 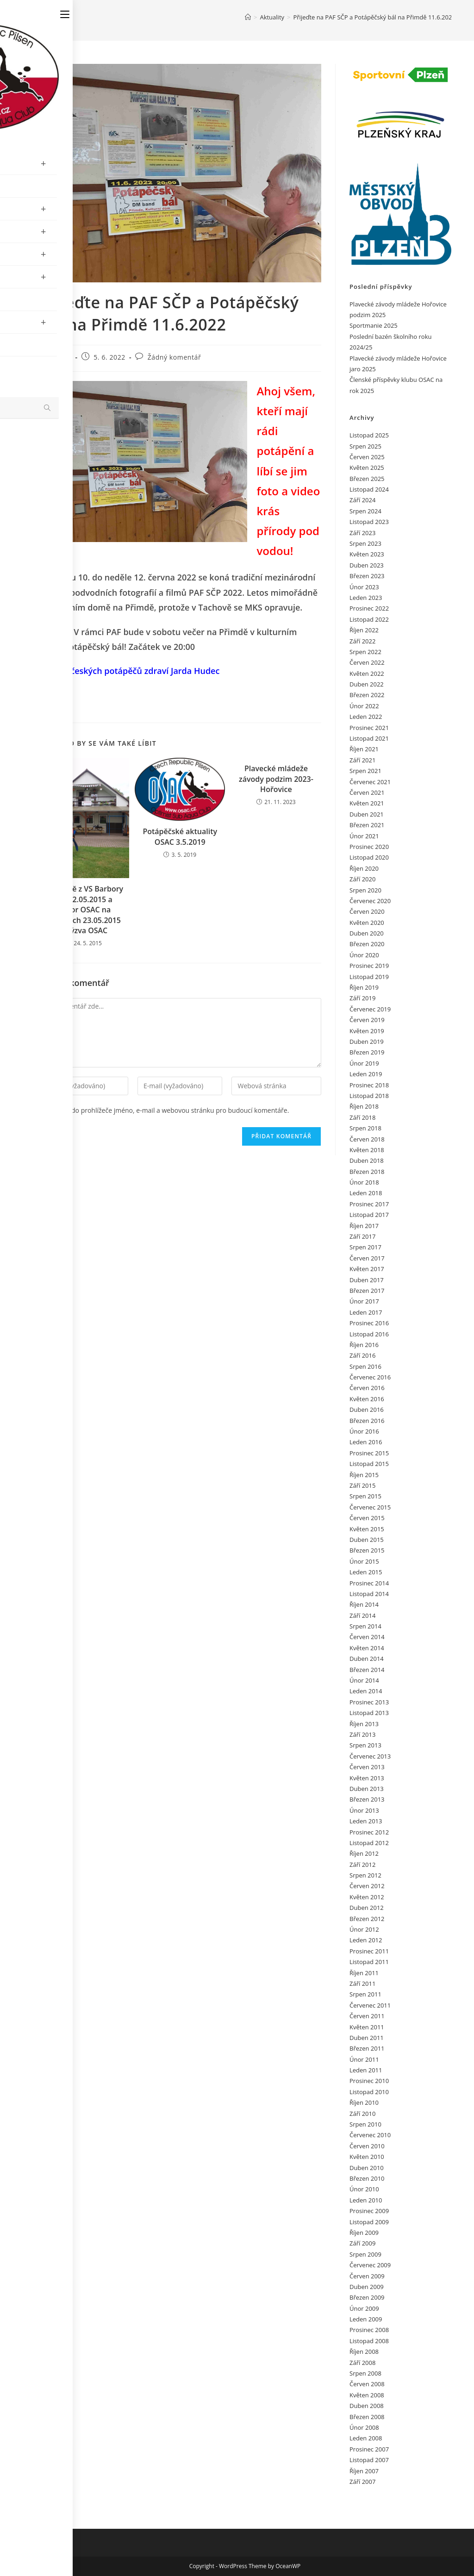 What do you see at coordinates (365, 446) in the screenshot?
I see `Srpen 2025` at bounding box center [365, 446].